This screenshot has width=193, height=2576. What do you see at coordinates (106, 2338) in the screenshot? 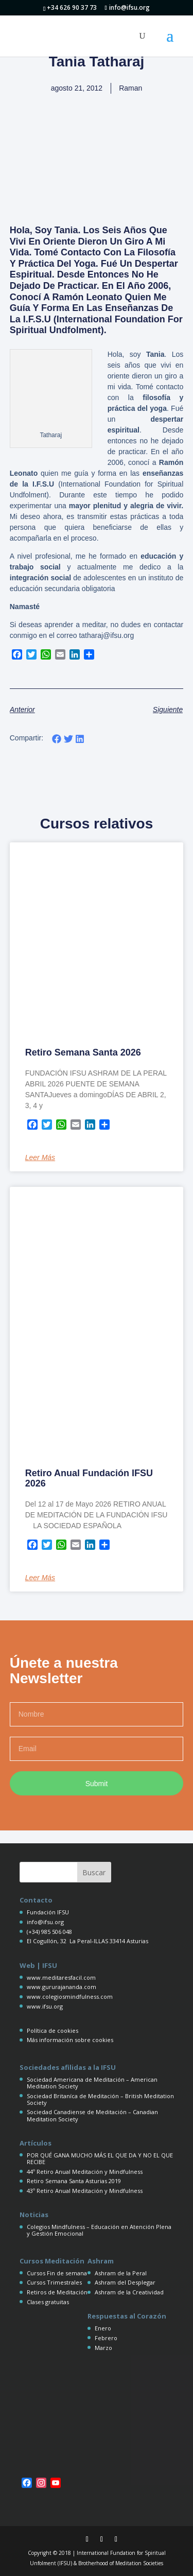
I see `Febrero` at bounding box center [106, 2338].